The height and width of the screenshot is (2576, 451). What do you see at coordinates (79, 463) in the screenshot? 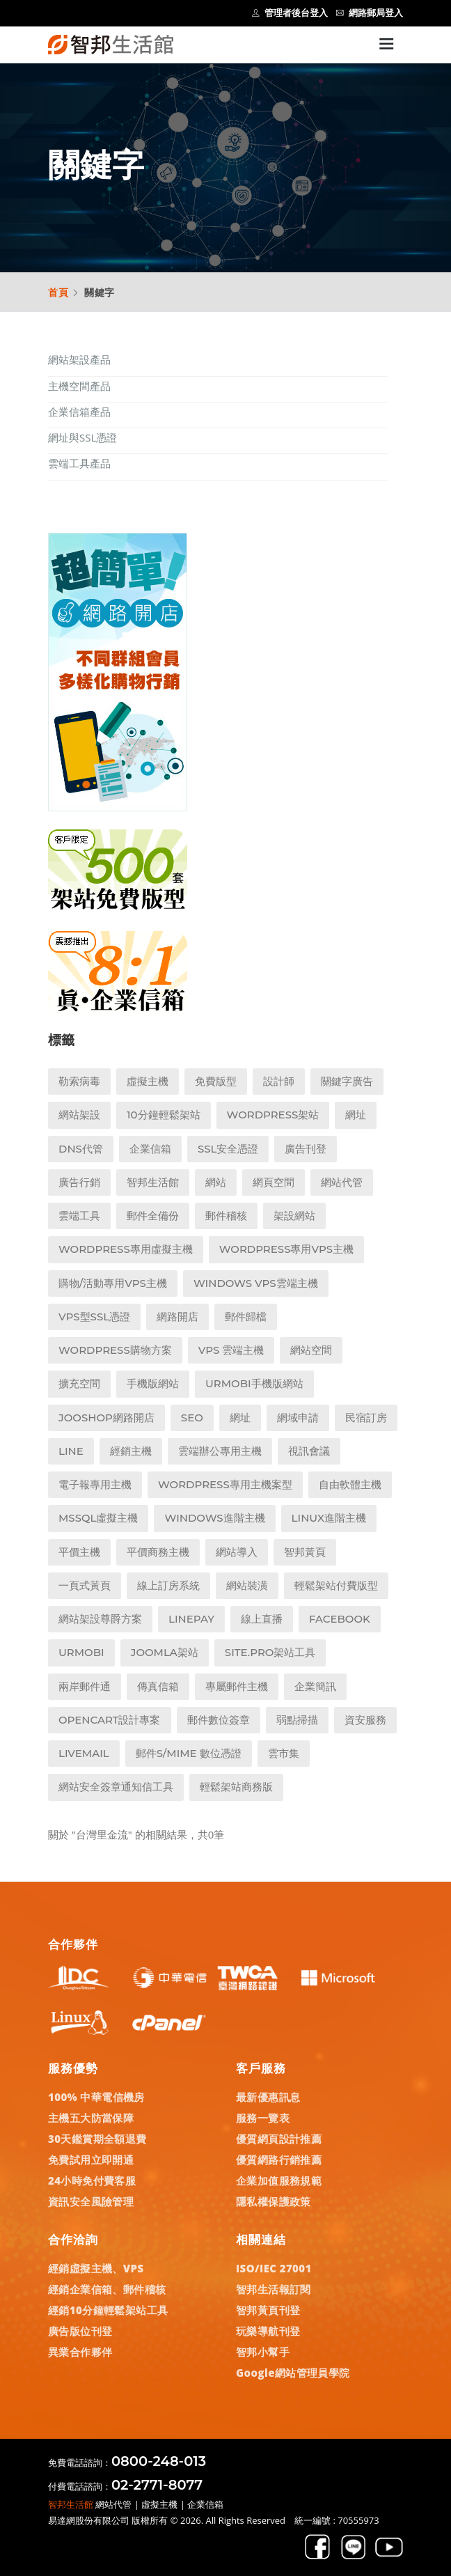
I see `雲端工具產品` at bounding box center [79, 463].